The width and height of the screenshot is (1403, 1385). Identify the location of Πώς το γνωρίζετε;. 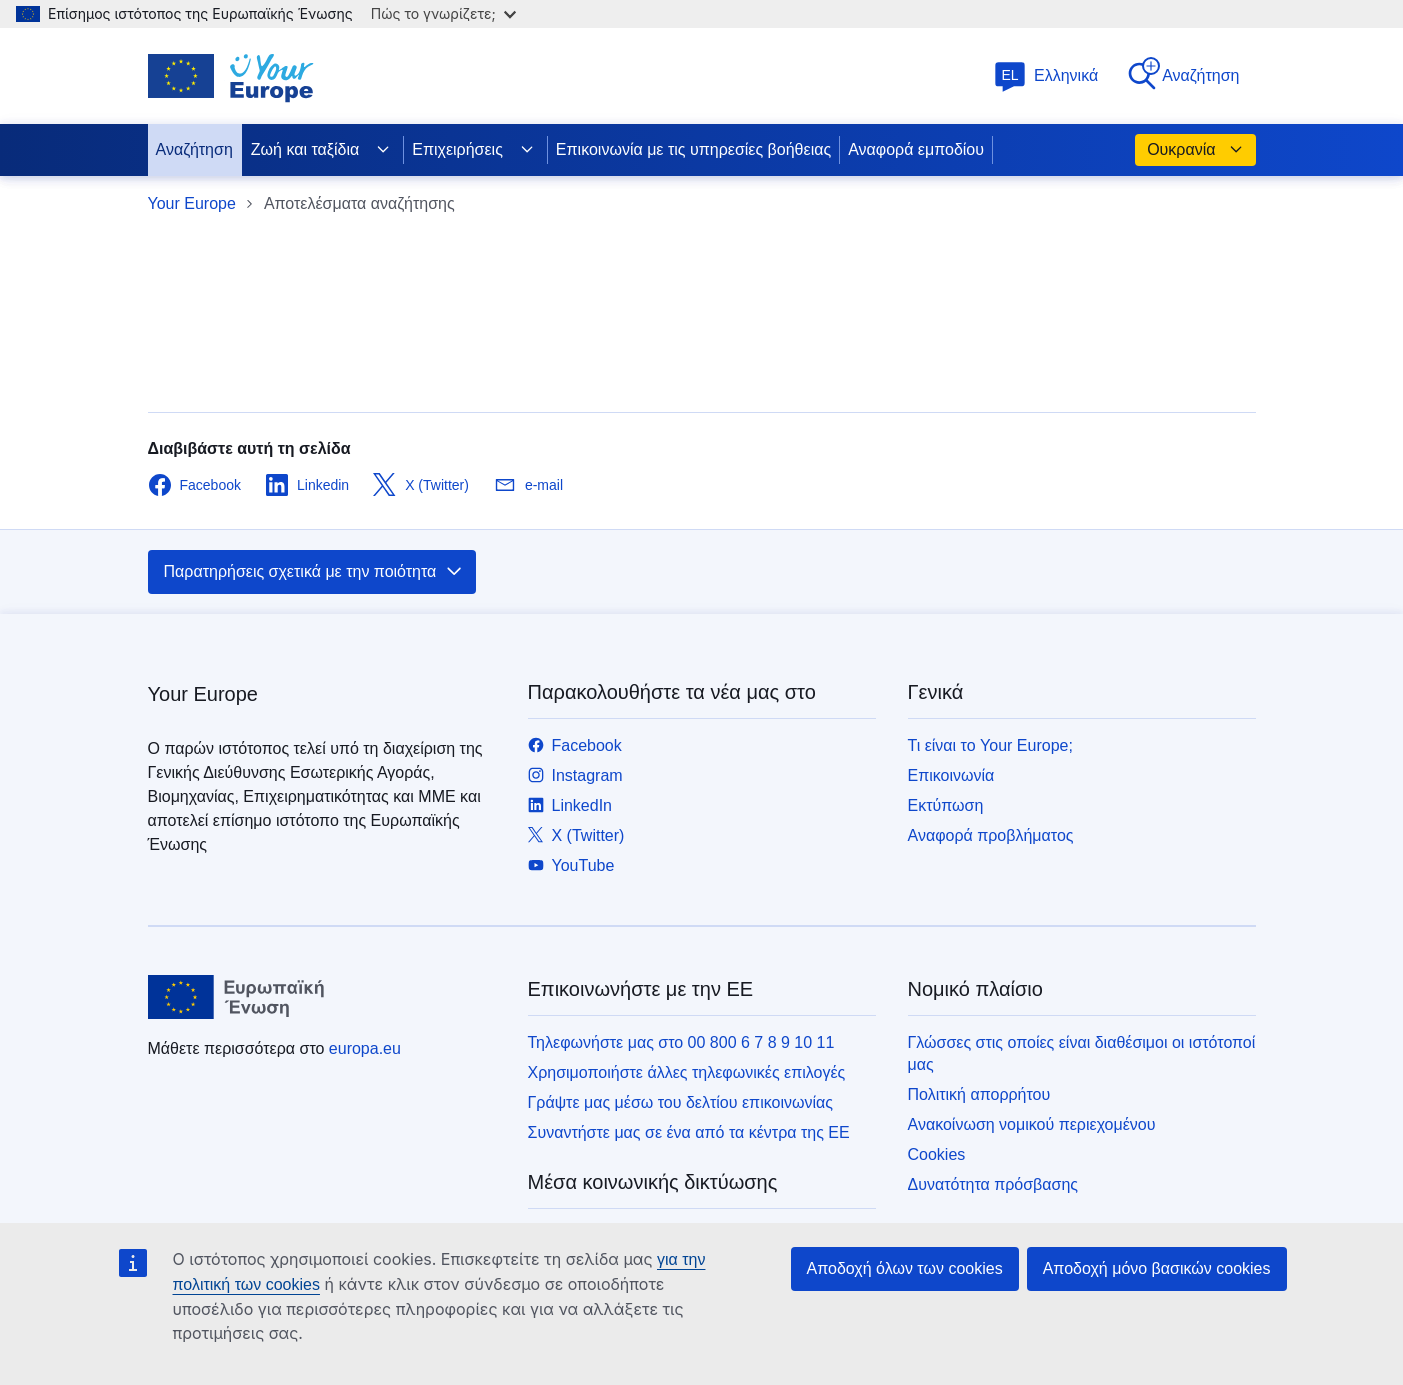
(443, 13).